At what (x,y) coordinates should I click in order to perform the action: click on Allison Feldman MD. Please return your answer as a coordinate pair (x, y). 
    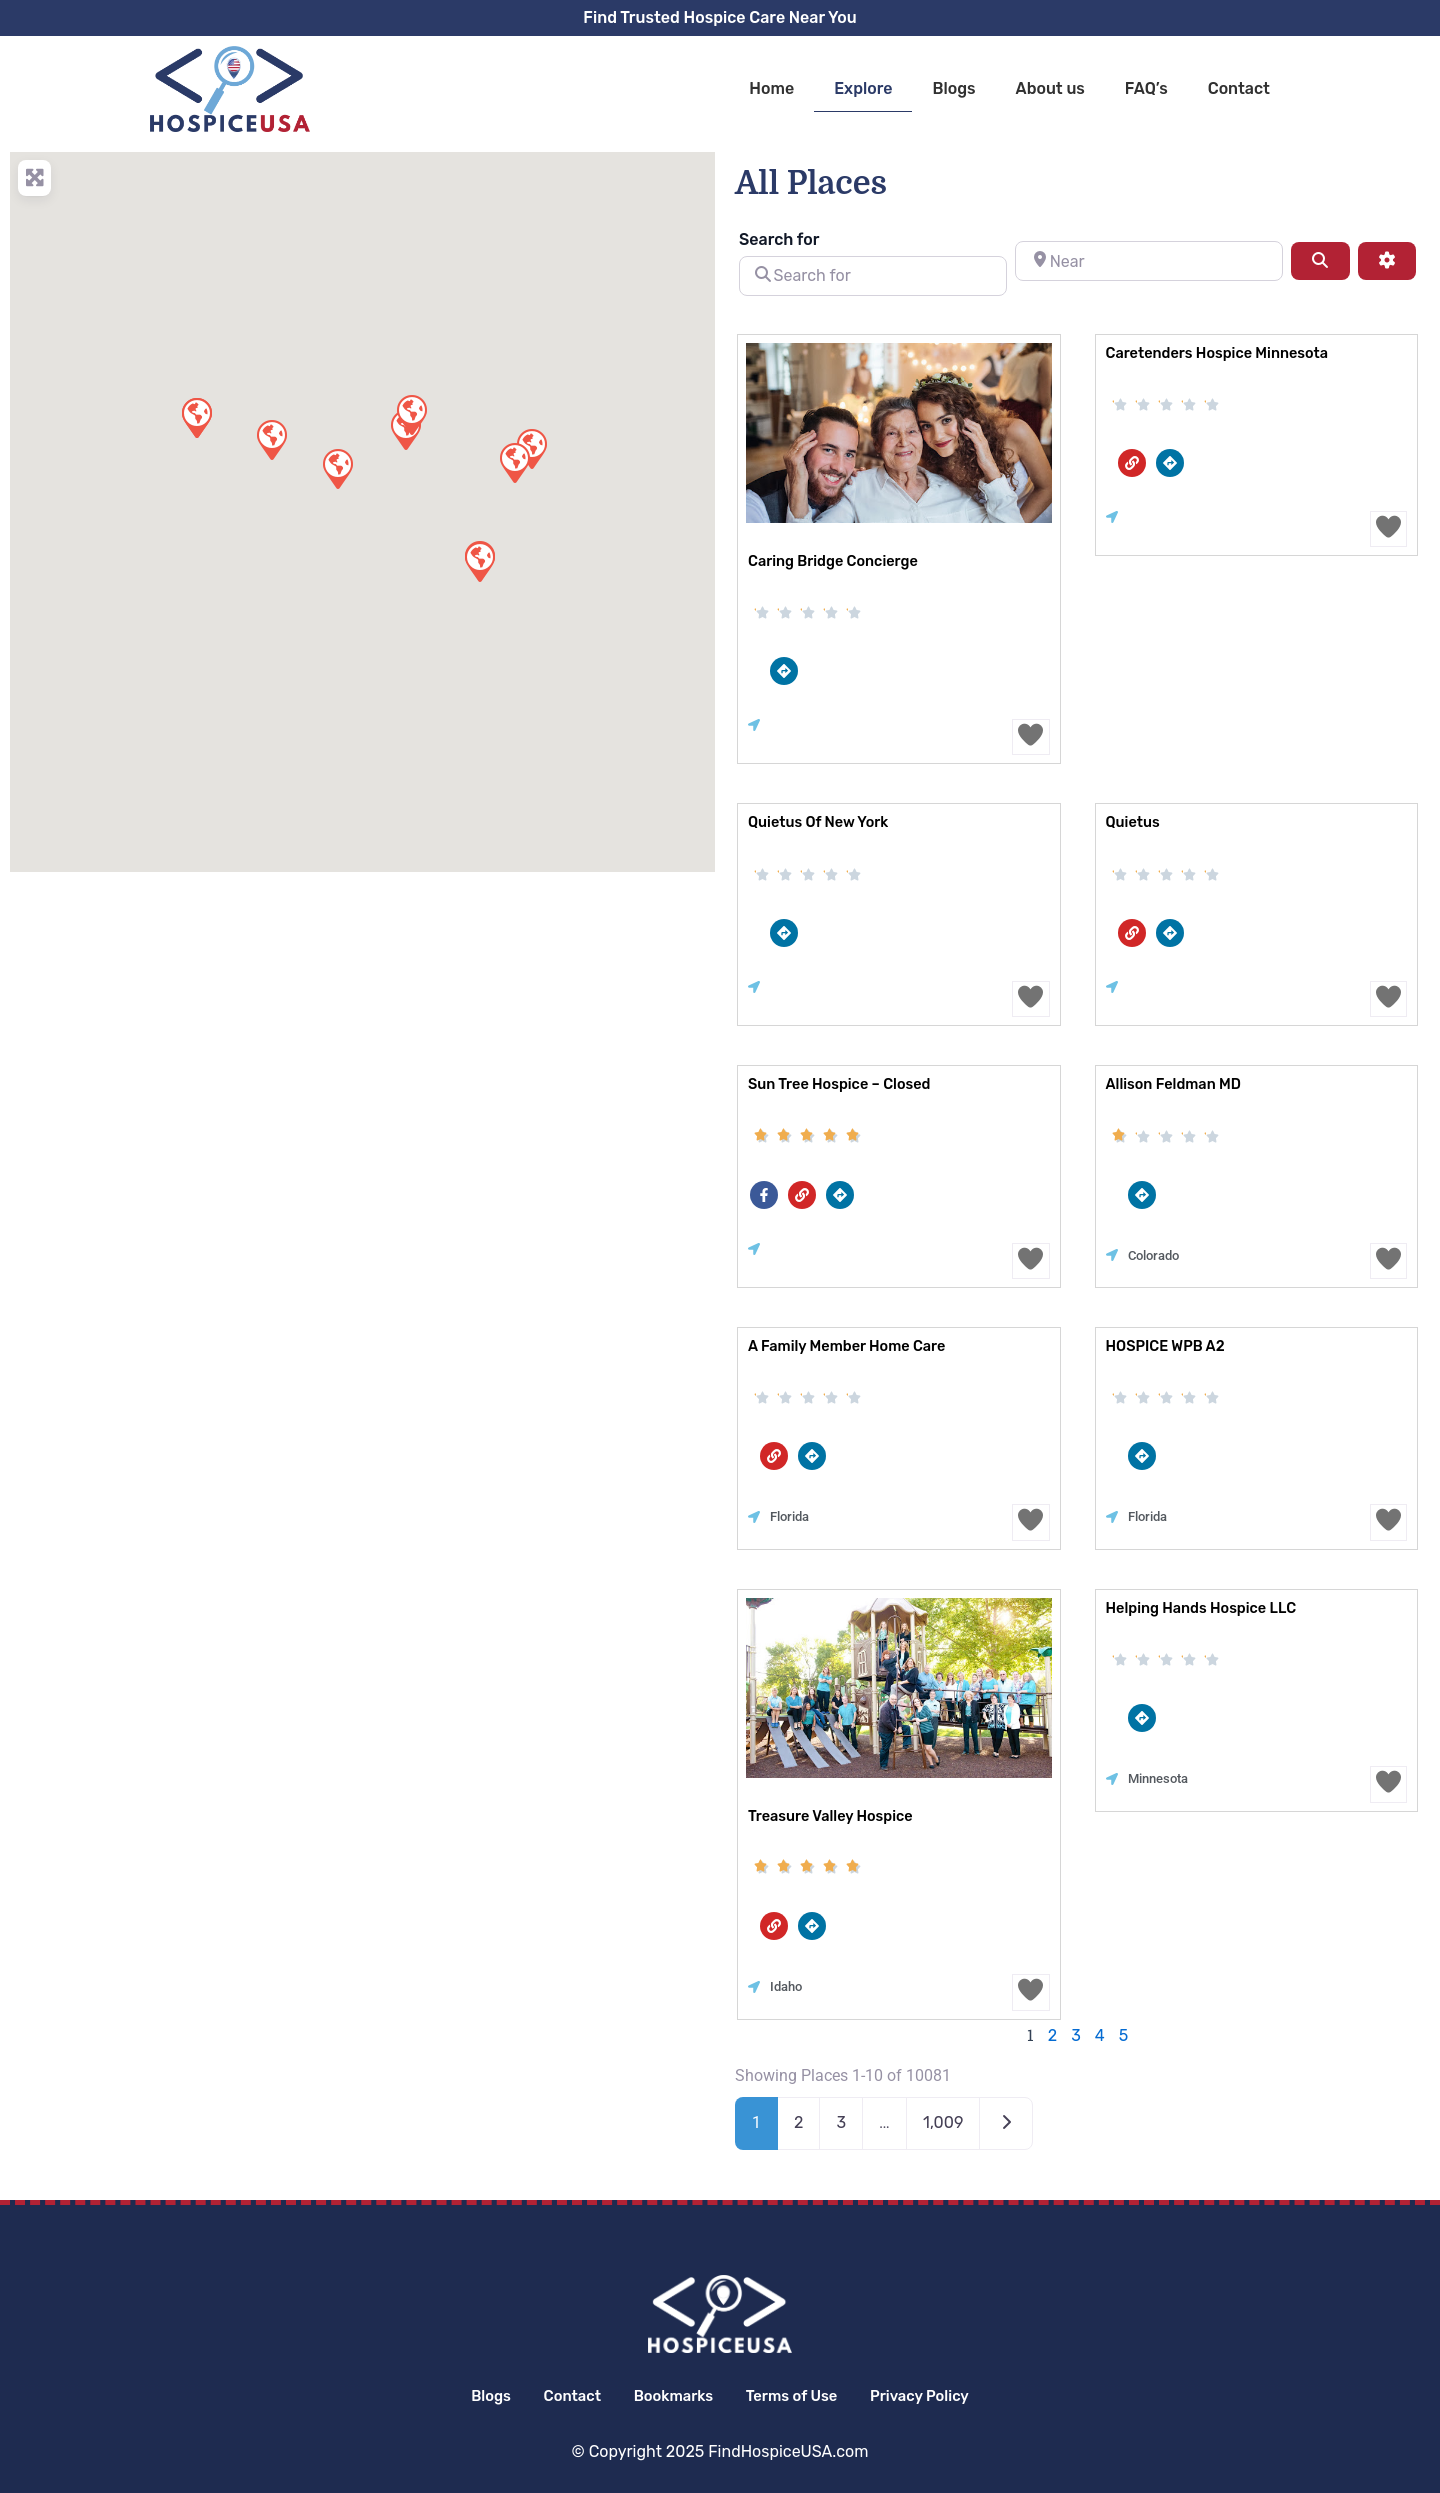
    Looking at the image, I should click on (1171, 1085).